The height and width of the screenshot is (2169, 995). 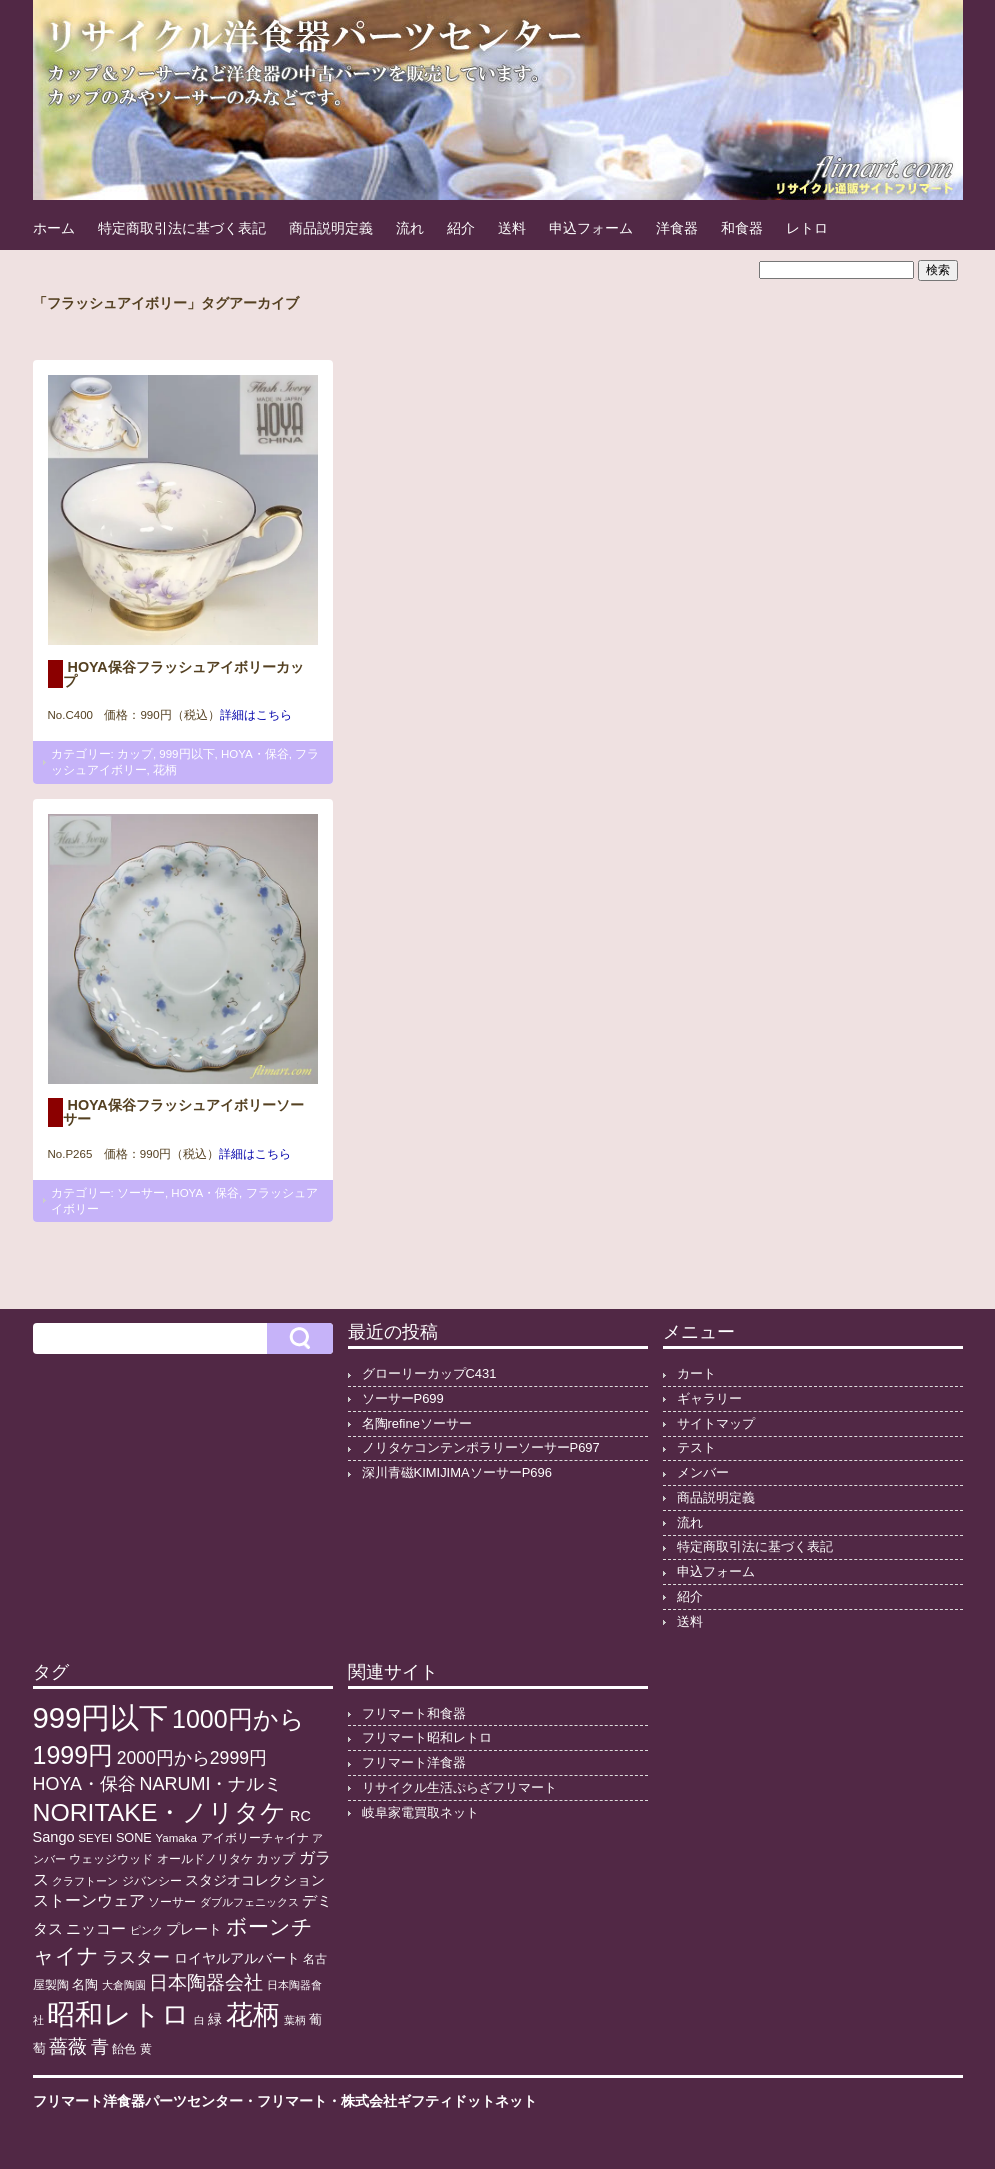 What do you see at coordinates (183, 674) in the screenshot?
I see `HOYA保谷フラッシュアイボリーカップ` at bounding box center [183, 674].